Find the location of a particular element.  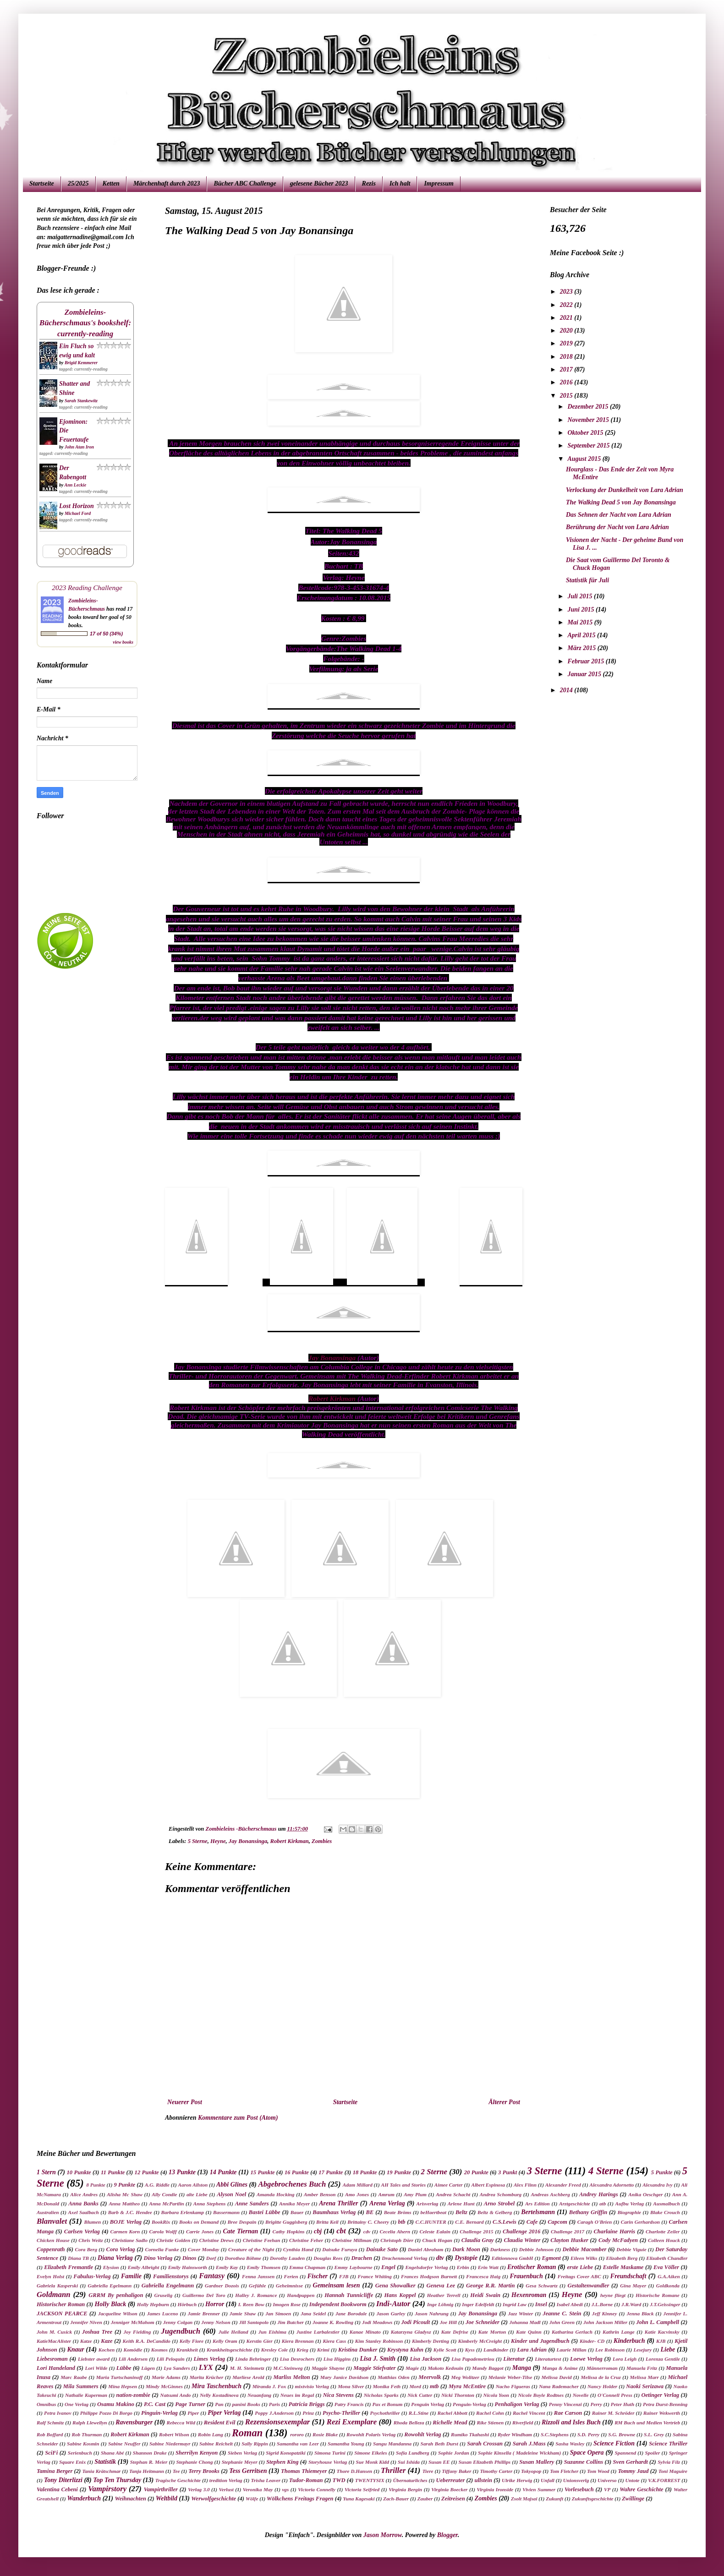

Sophie Kinsella ( Madeleine Wickham) is located at coordinates (519, 2453).